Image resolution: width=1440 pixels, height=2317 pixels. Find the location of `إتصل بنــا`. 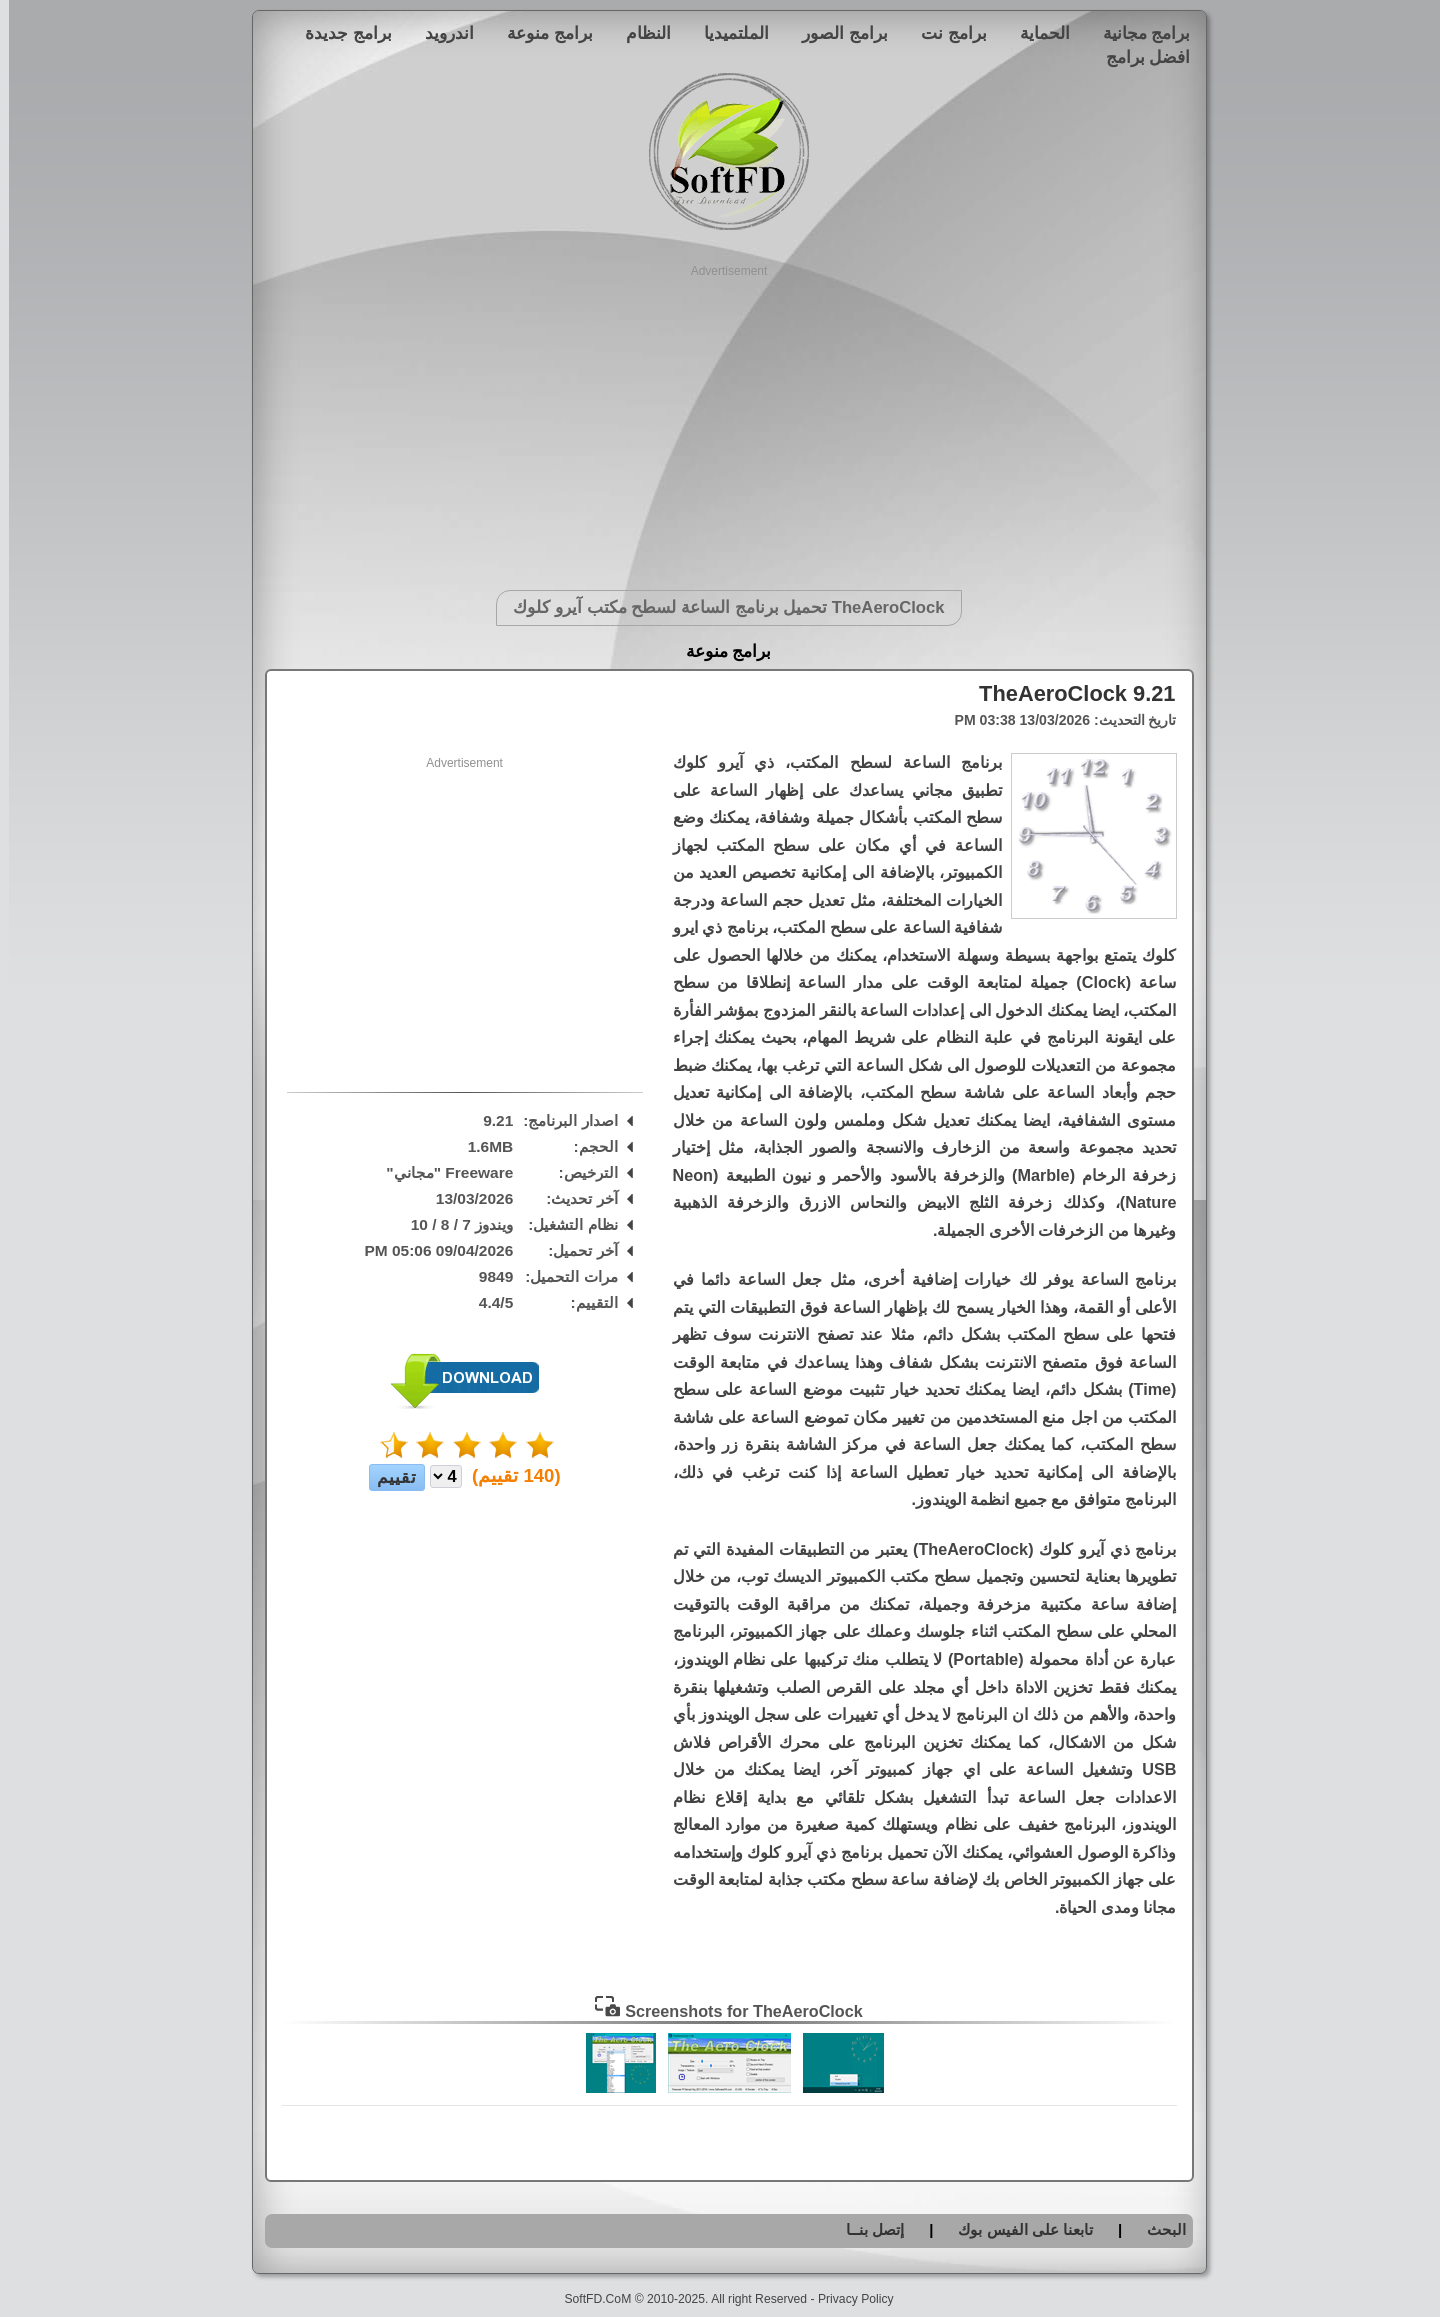

إتصل بنــا is located at coordinates (866, 2229).